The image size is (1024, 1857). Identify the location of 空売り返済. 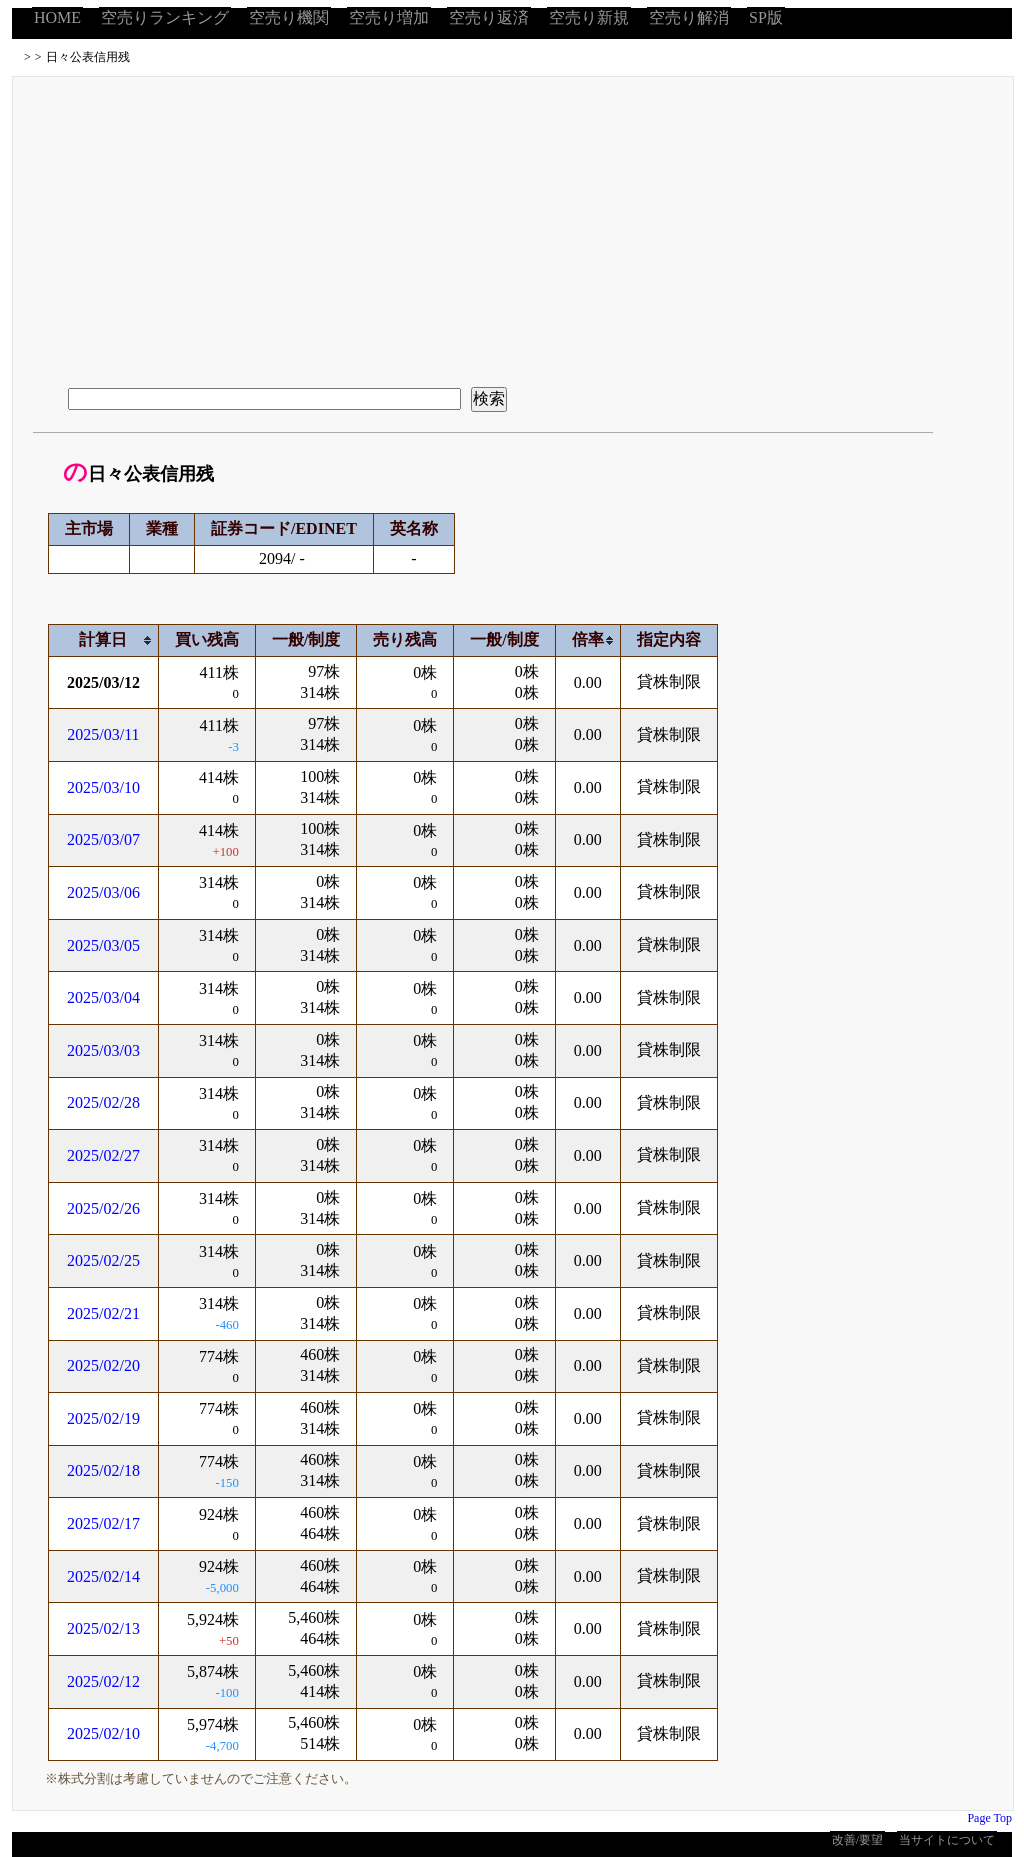
(489, 17).